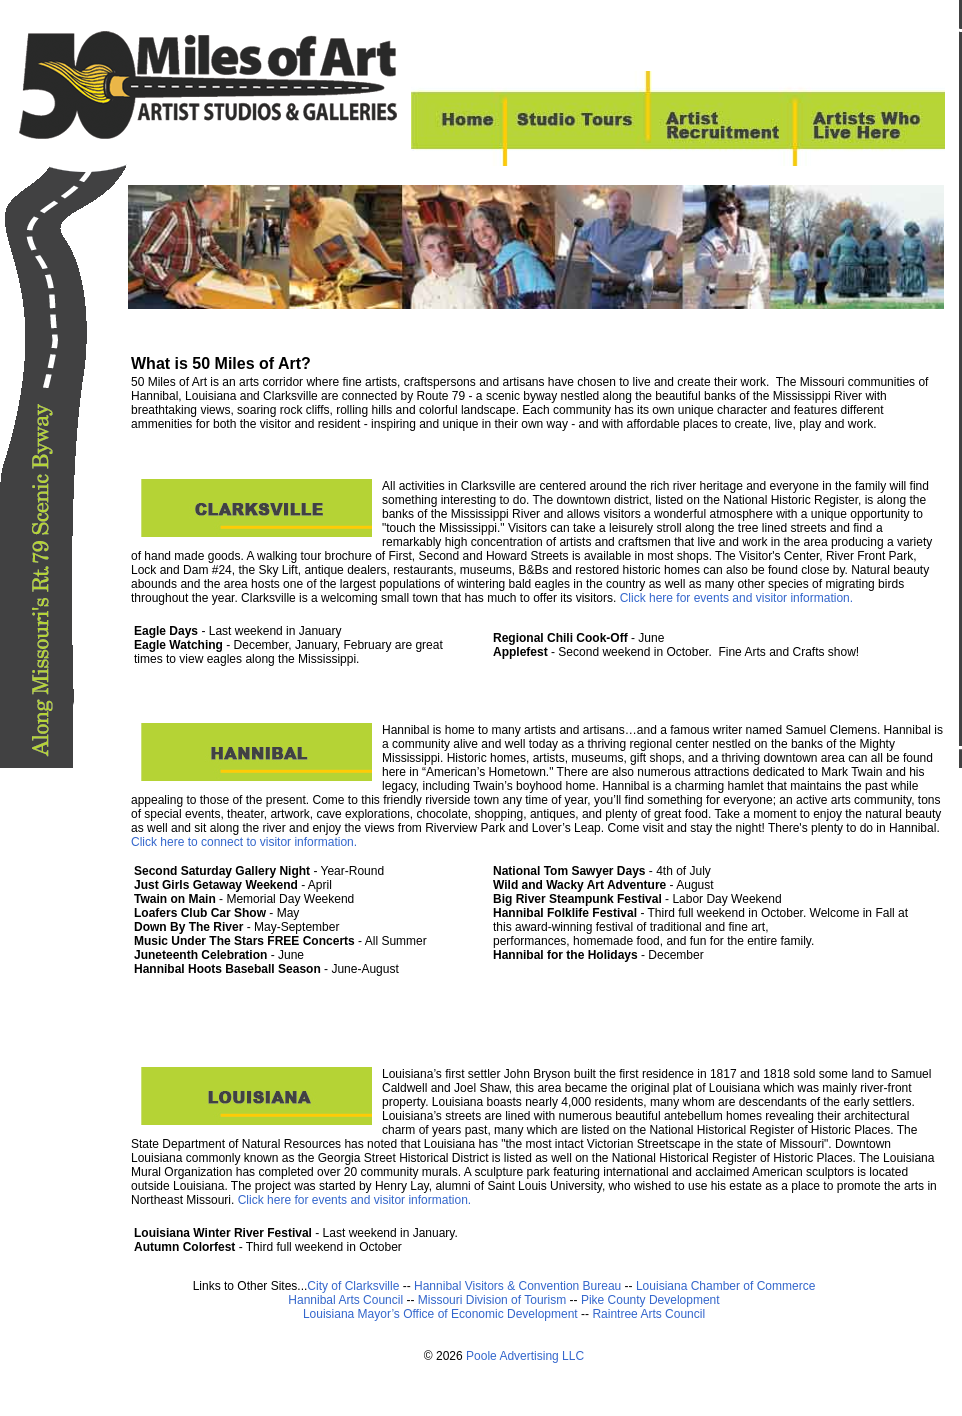 The image size is (962, 1416). Describe the element at coordinates (725, 1286) in the screenshot. I see `Louisiana Chamber of Commerce` at that location.